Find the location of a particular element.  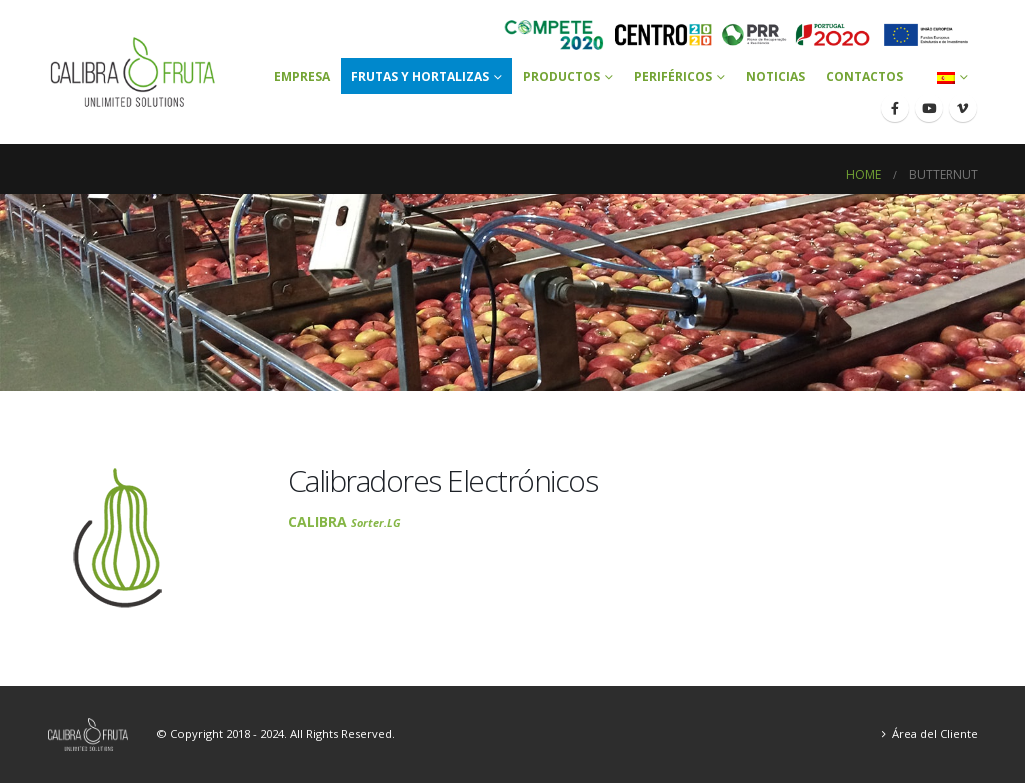

Contactos is located at coordinates (864, 76).